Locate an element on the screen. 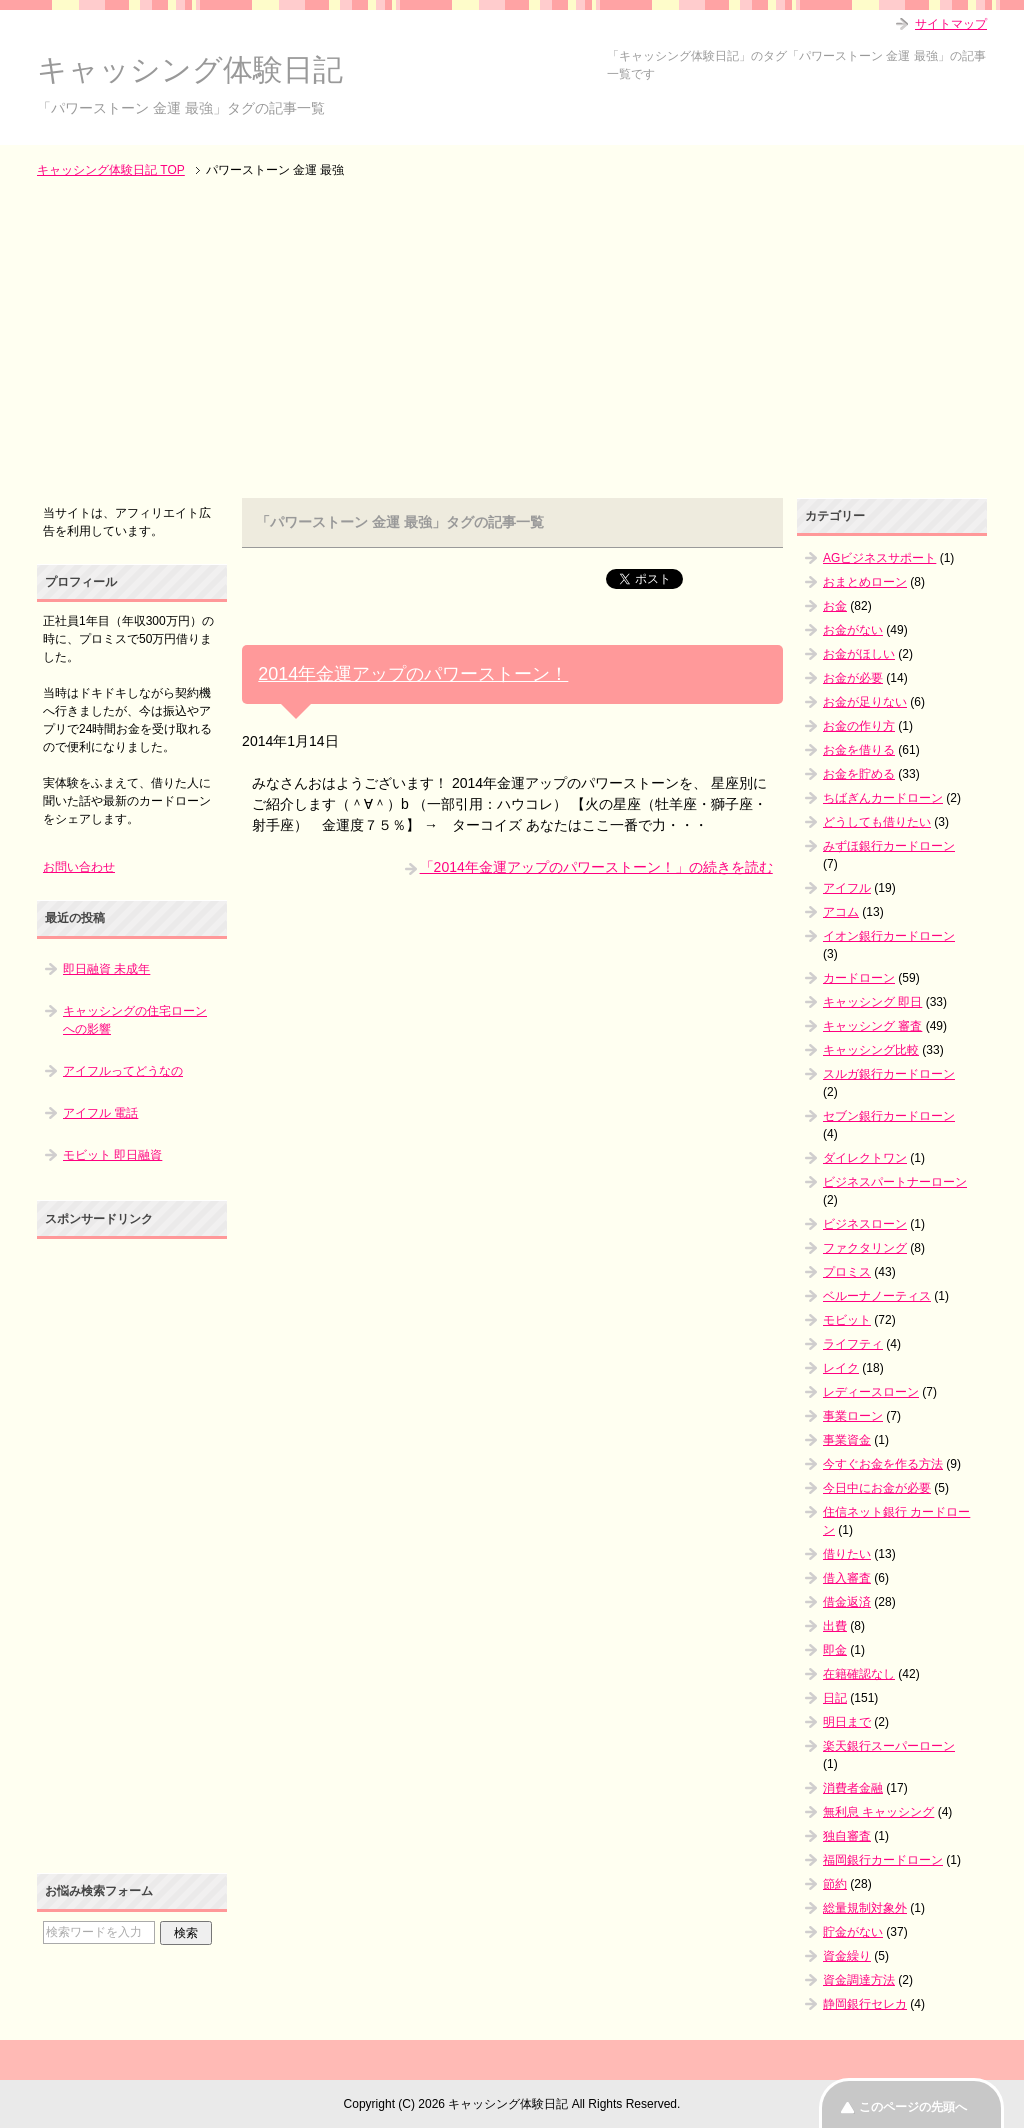  ベルーナノーティス is located at coordinates (877, 1296).